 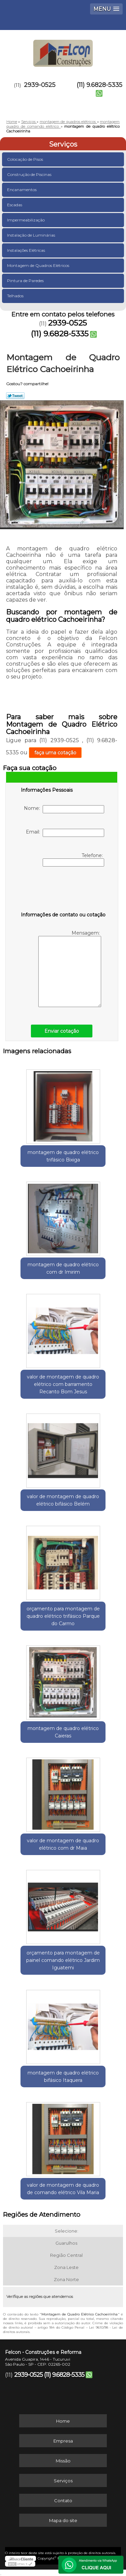 What do you see at coordinates (26, 250) in the screenshot?
I see `Instalações Elétricas` at bounding box center [26, 250].